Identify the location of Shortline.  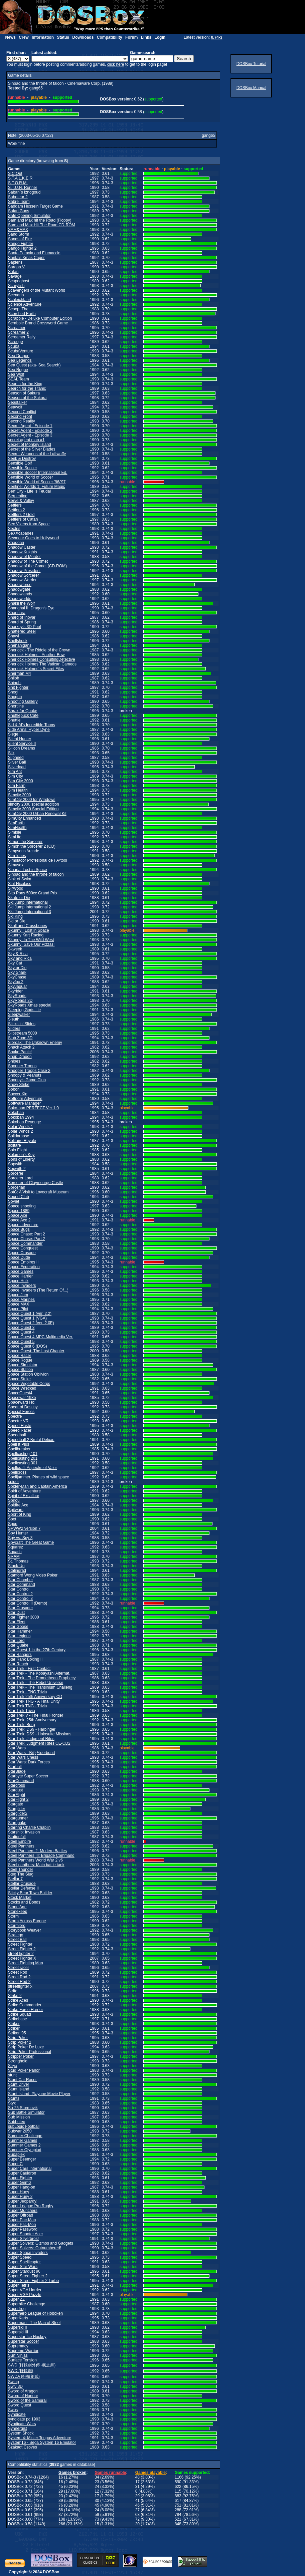
(16, 706).